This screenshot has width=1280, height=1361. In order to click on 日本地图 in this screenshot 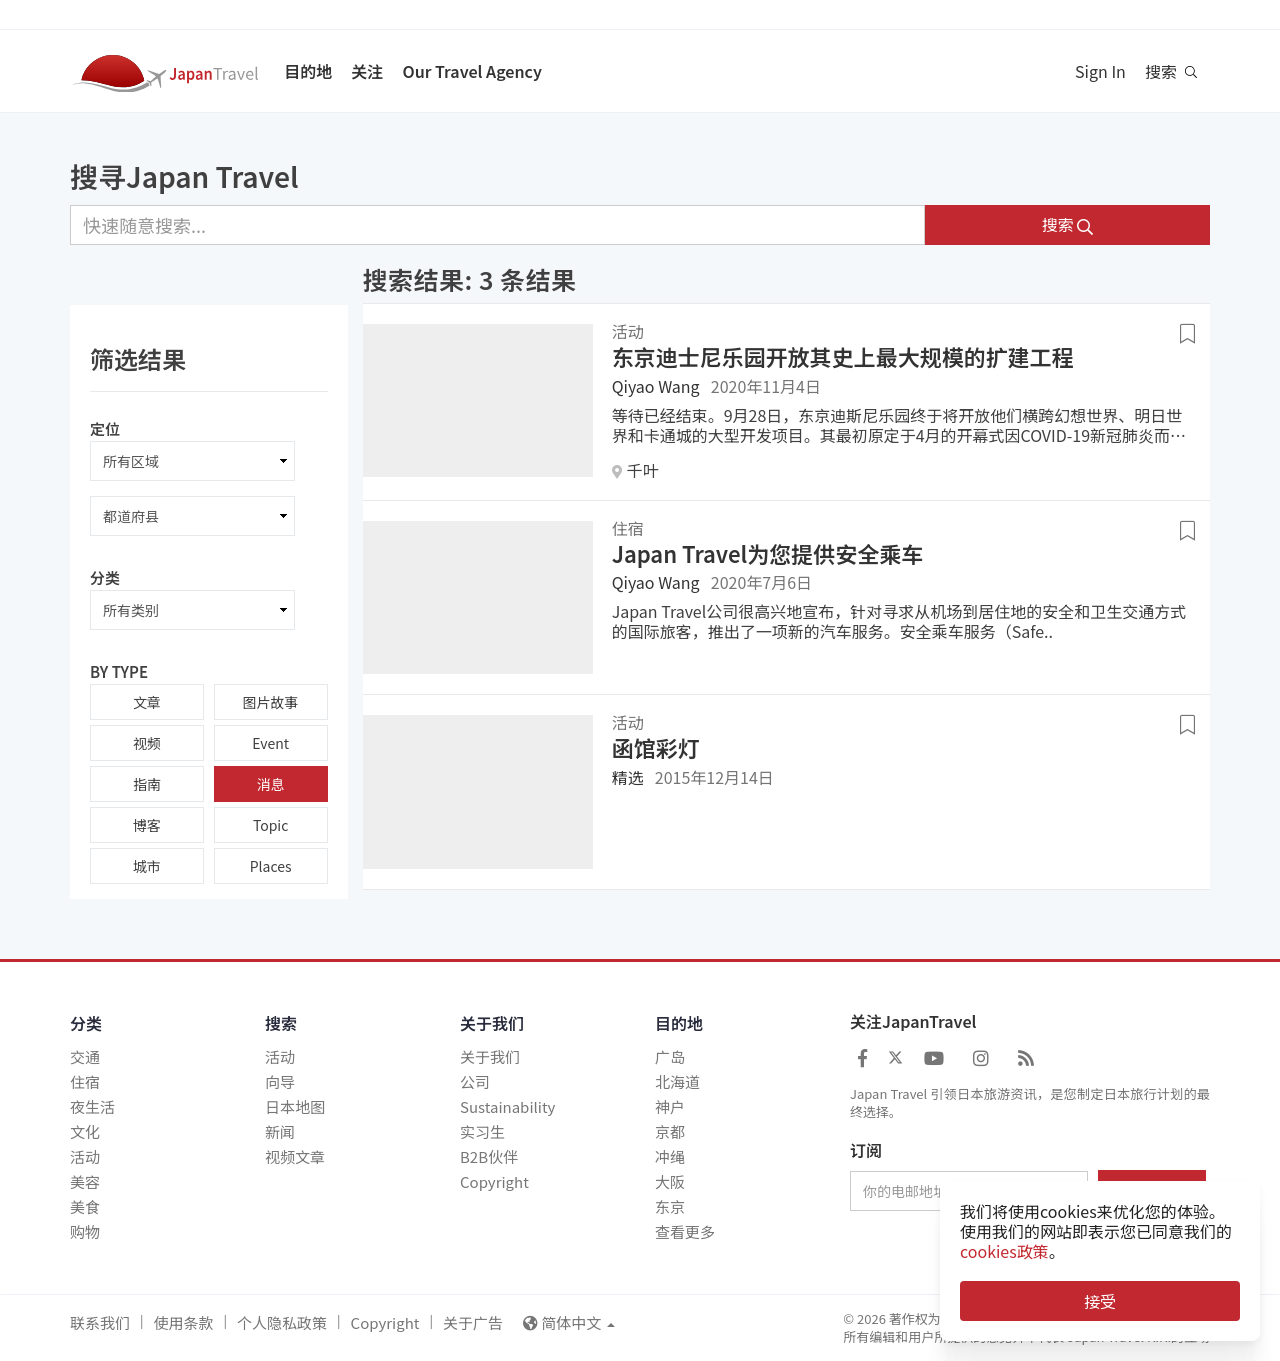, I will do `click(295, 1106)`.